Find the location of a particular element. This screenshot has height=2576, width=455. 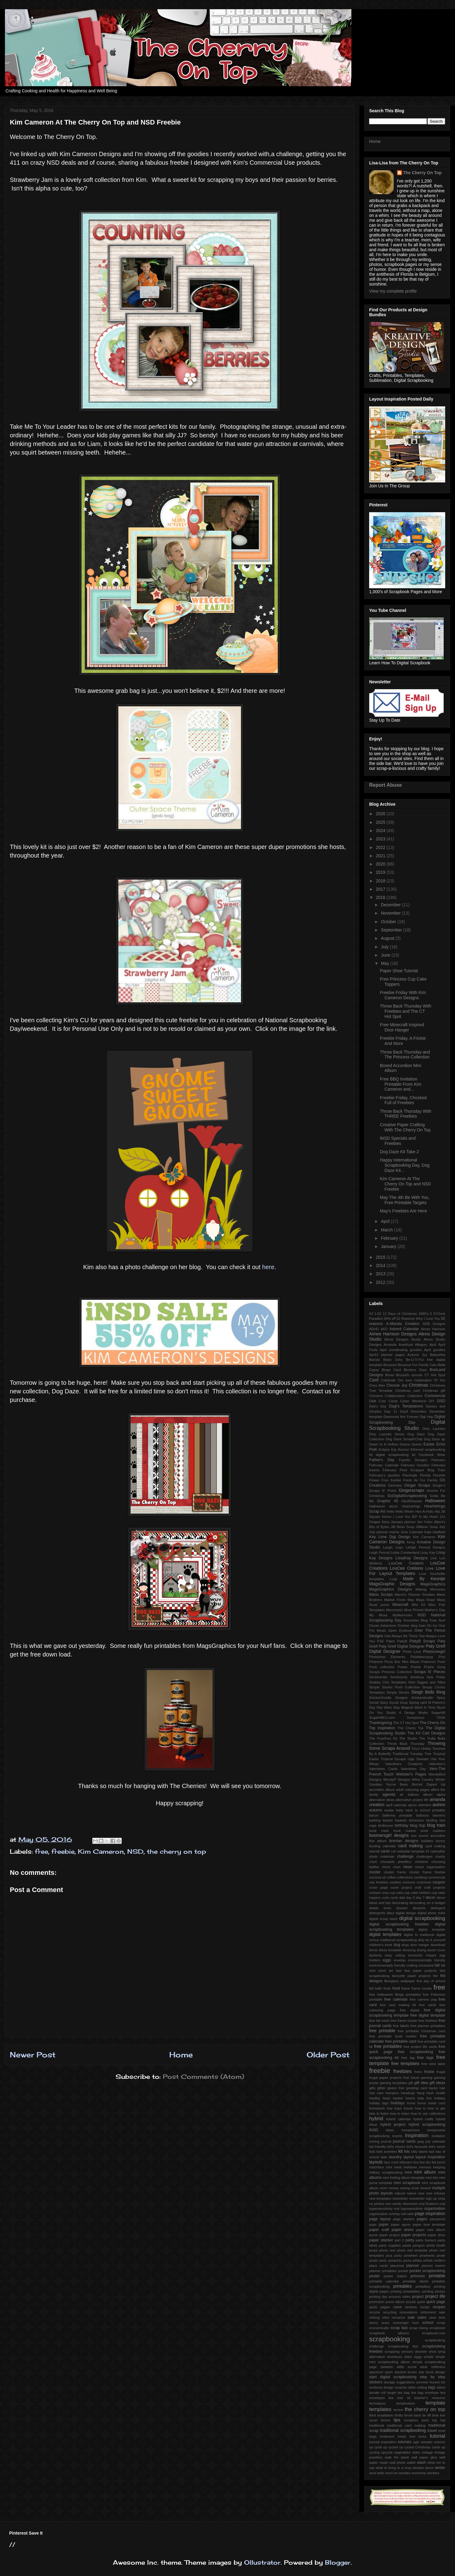

Dog Daze qp is located at coordinates (434, 1439).